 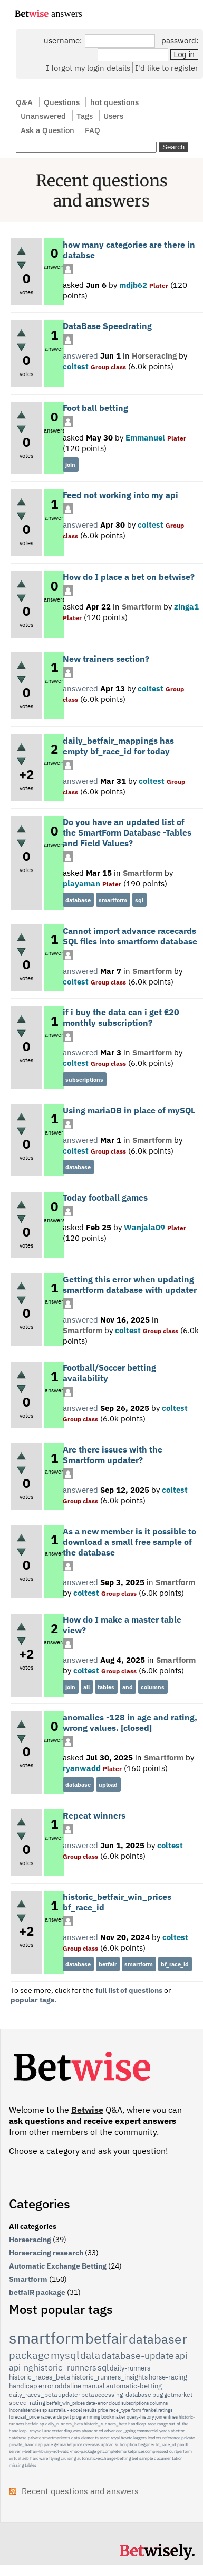 I want to click on bet, so click(x=135, y=2458).